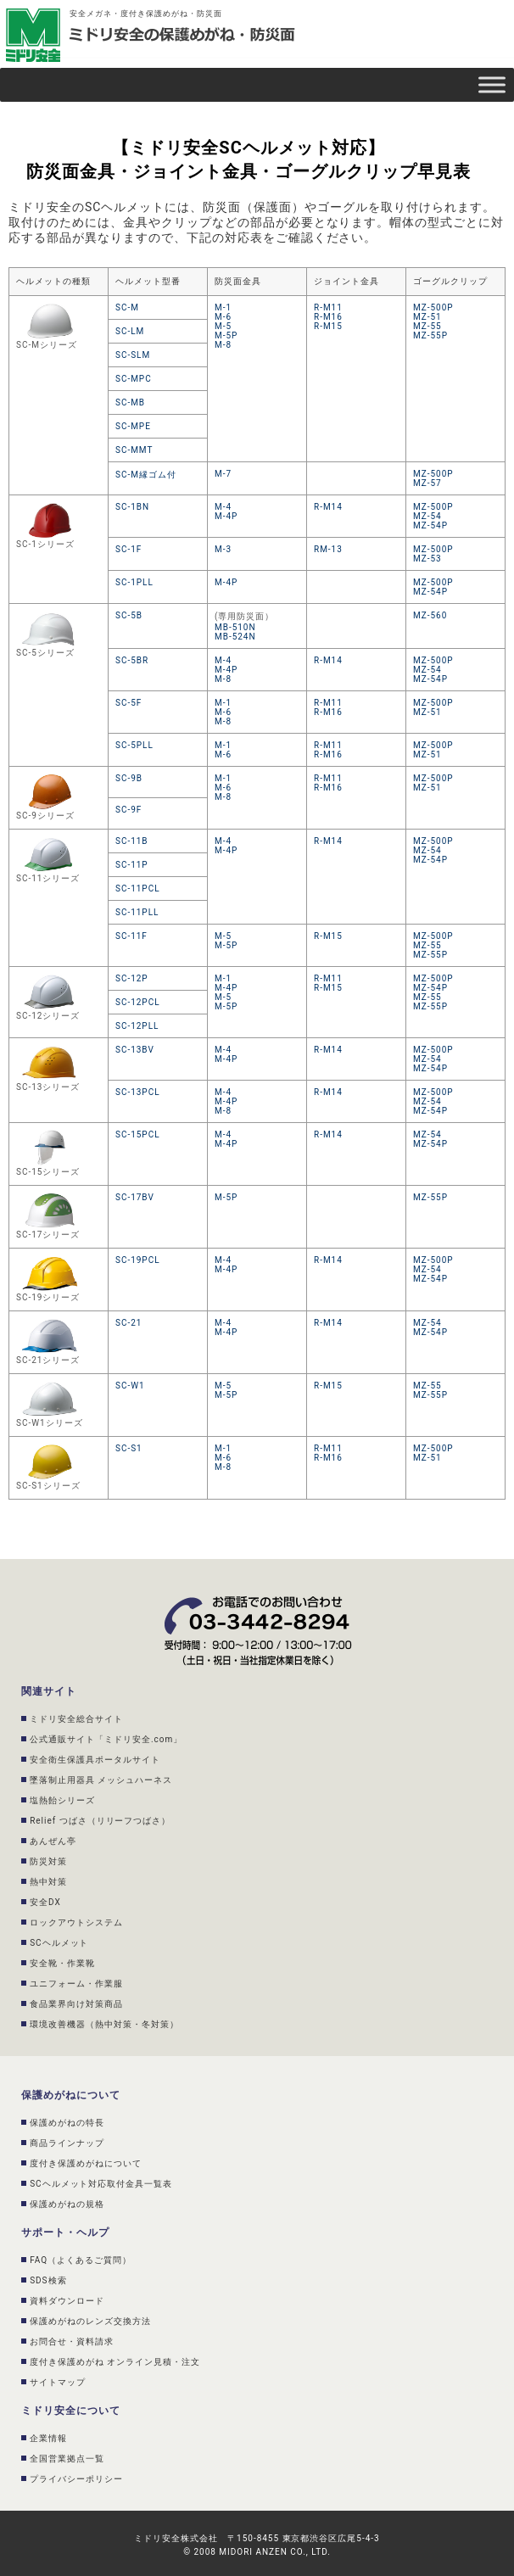 The height and width of the screenshot is (2576, 514). Describe the element at coordinates (223, 473) in the screenshot. I see `M-7` at that location.